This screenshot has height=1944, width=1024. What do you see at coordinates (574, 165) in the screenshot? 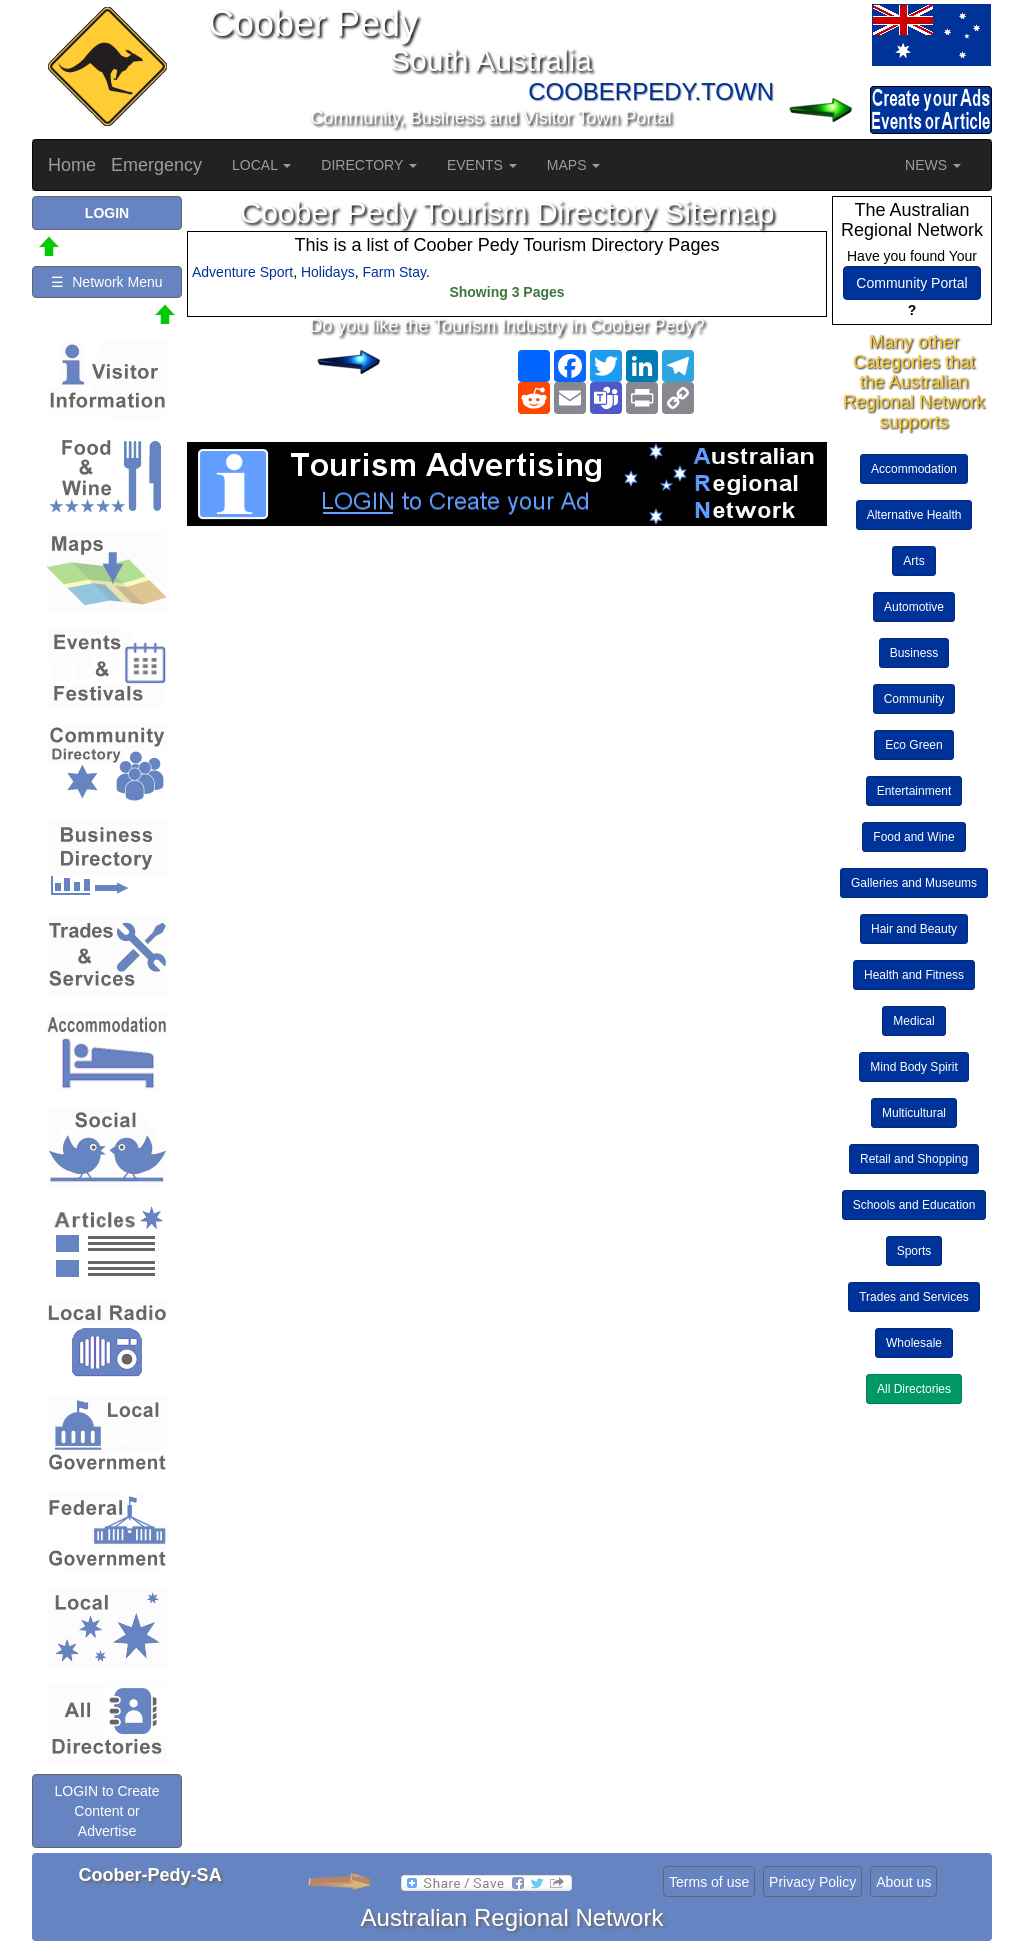
I see `MAPS [button]` at bounding box center [574, 165].